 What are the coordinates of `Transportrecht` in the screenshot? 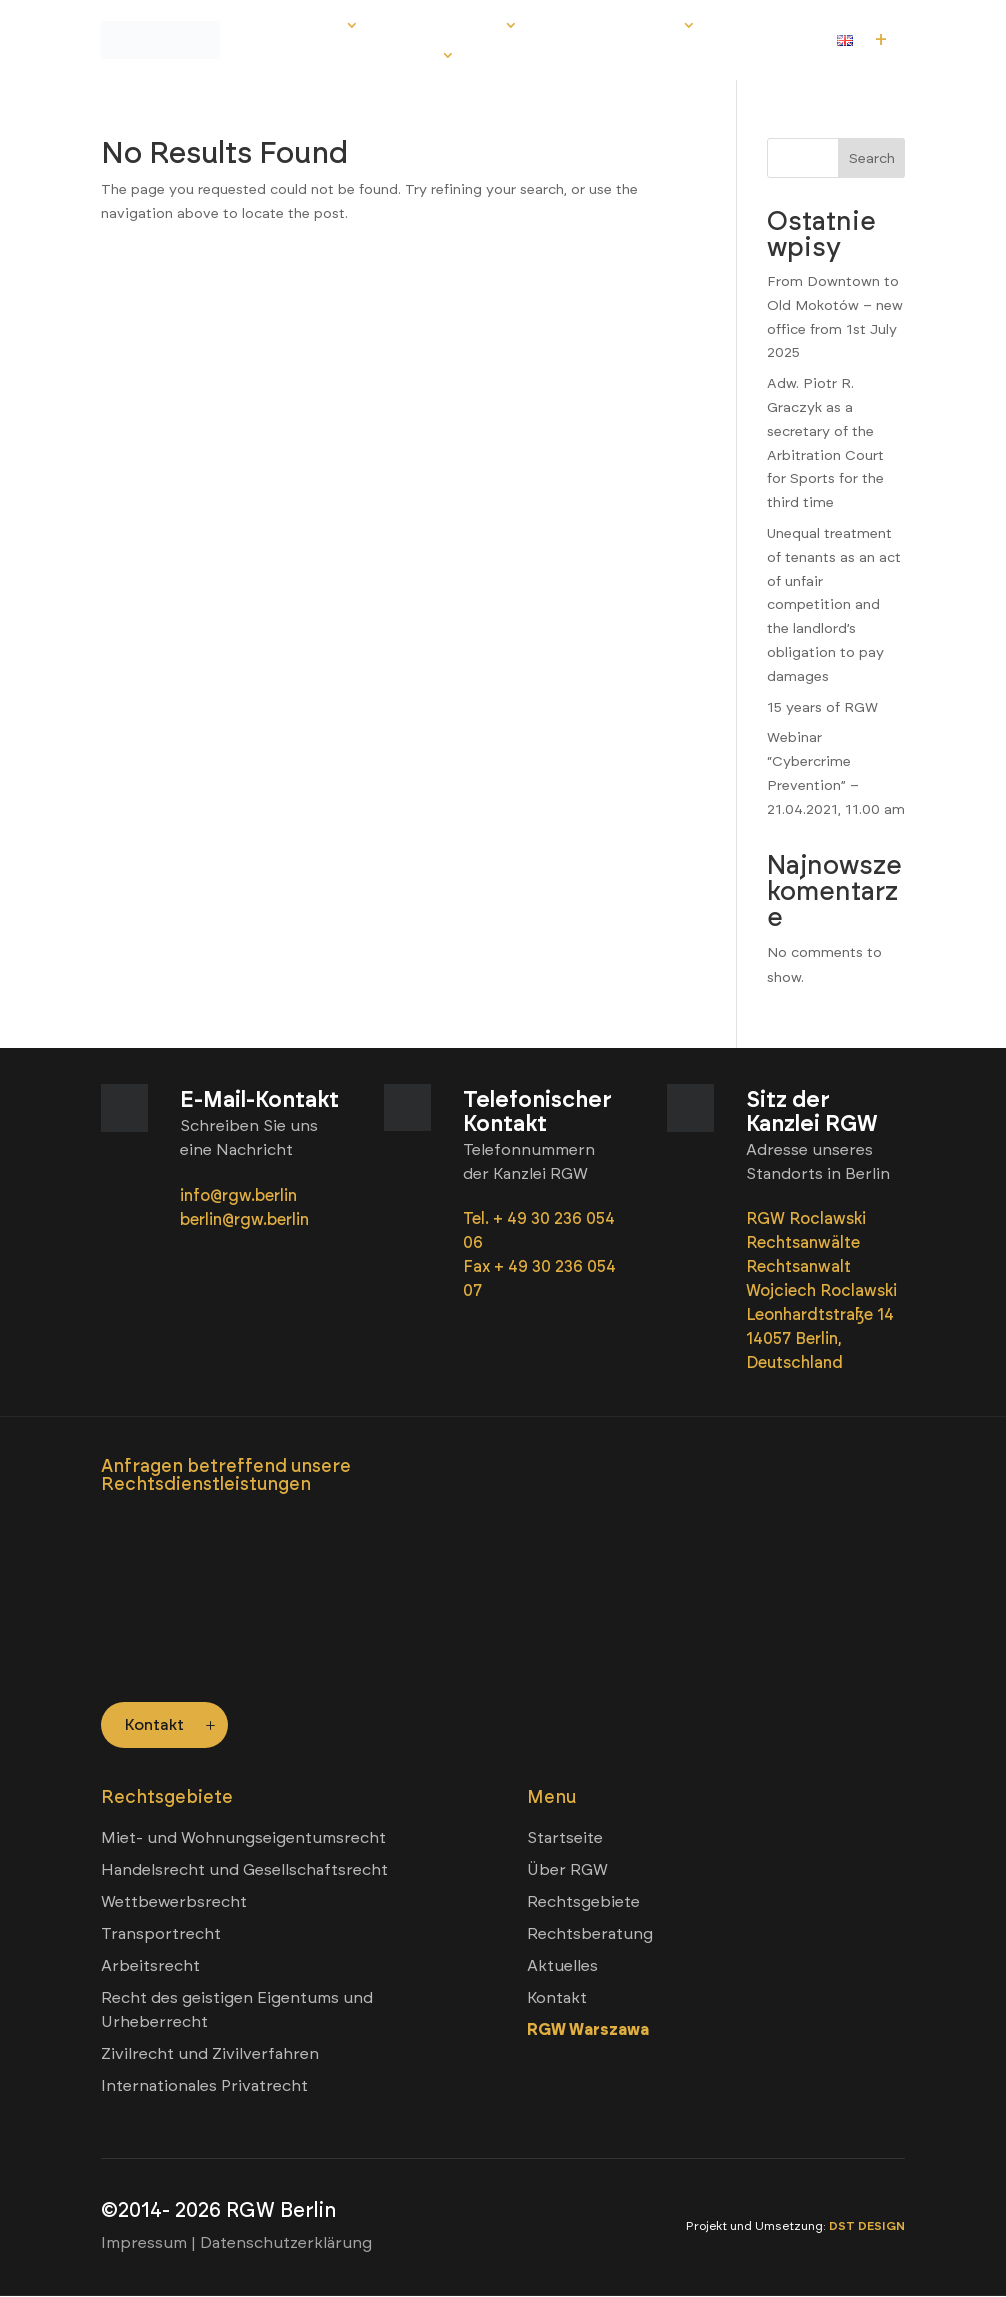 It's located at (161, 1934).